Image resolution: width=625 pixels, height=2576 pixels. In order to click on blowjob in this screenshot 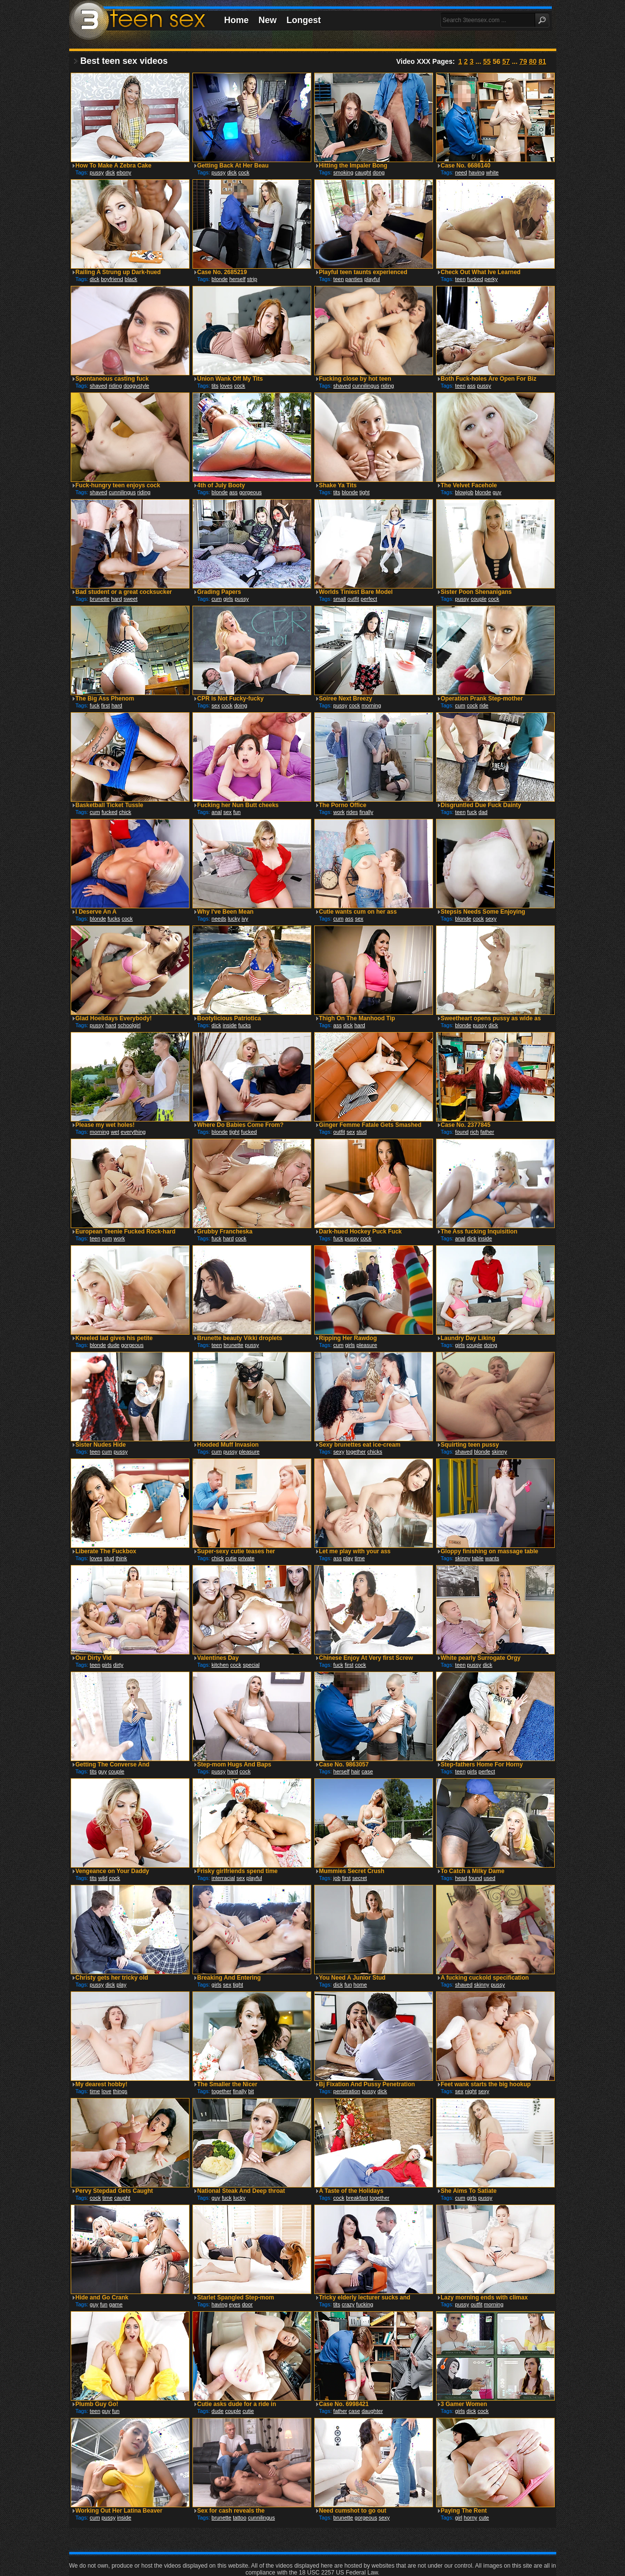, I will do `click(464, 492)`.